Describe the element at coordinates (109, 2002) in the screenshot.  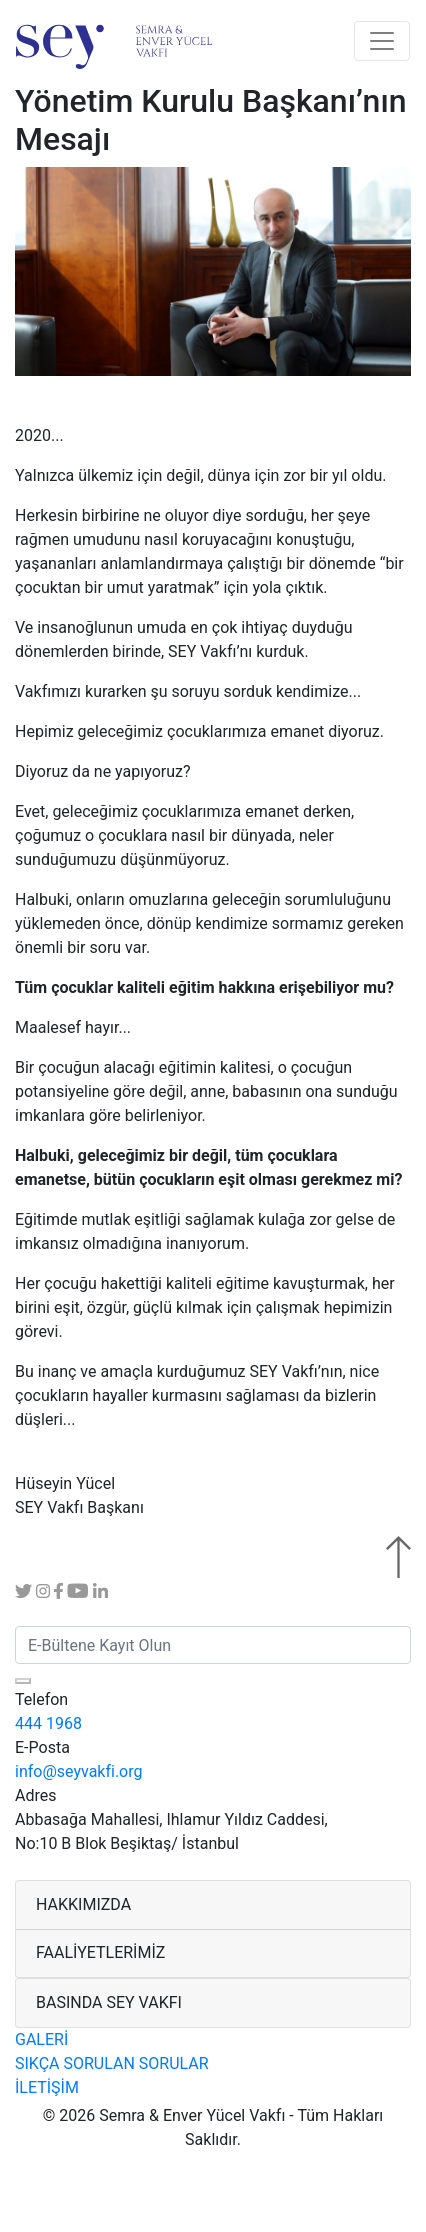
I see `BASINDA SEY VAKFI` at that location.